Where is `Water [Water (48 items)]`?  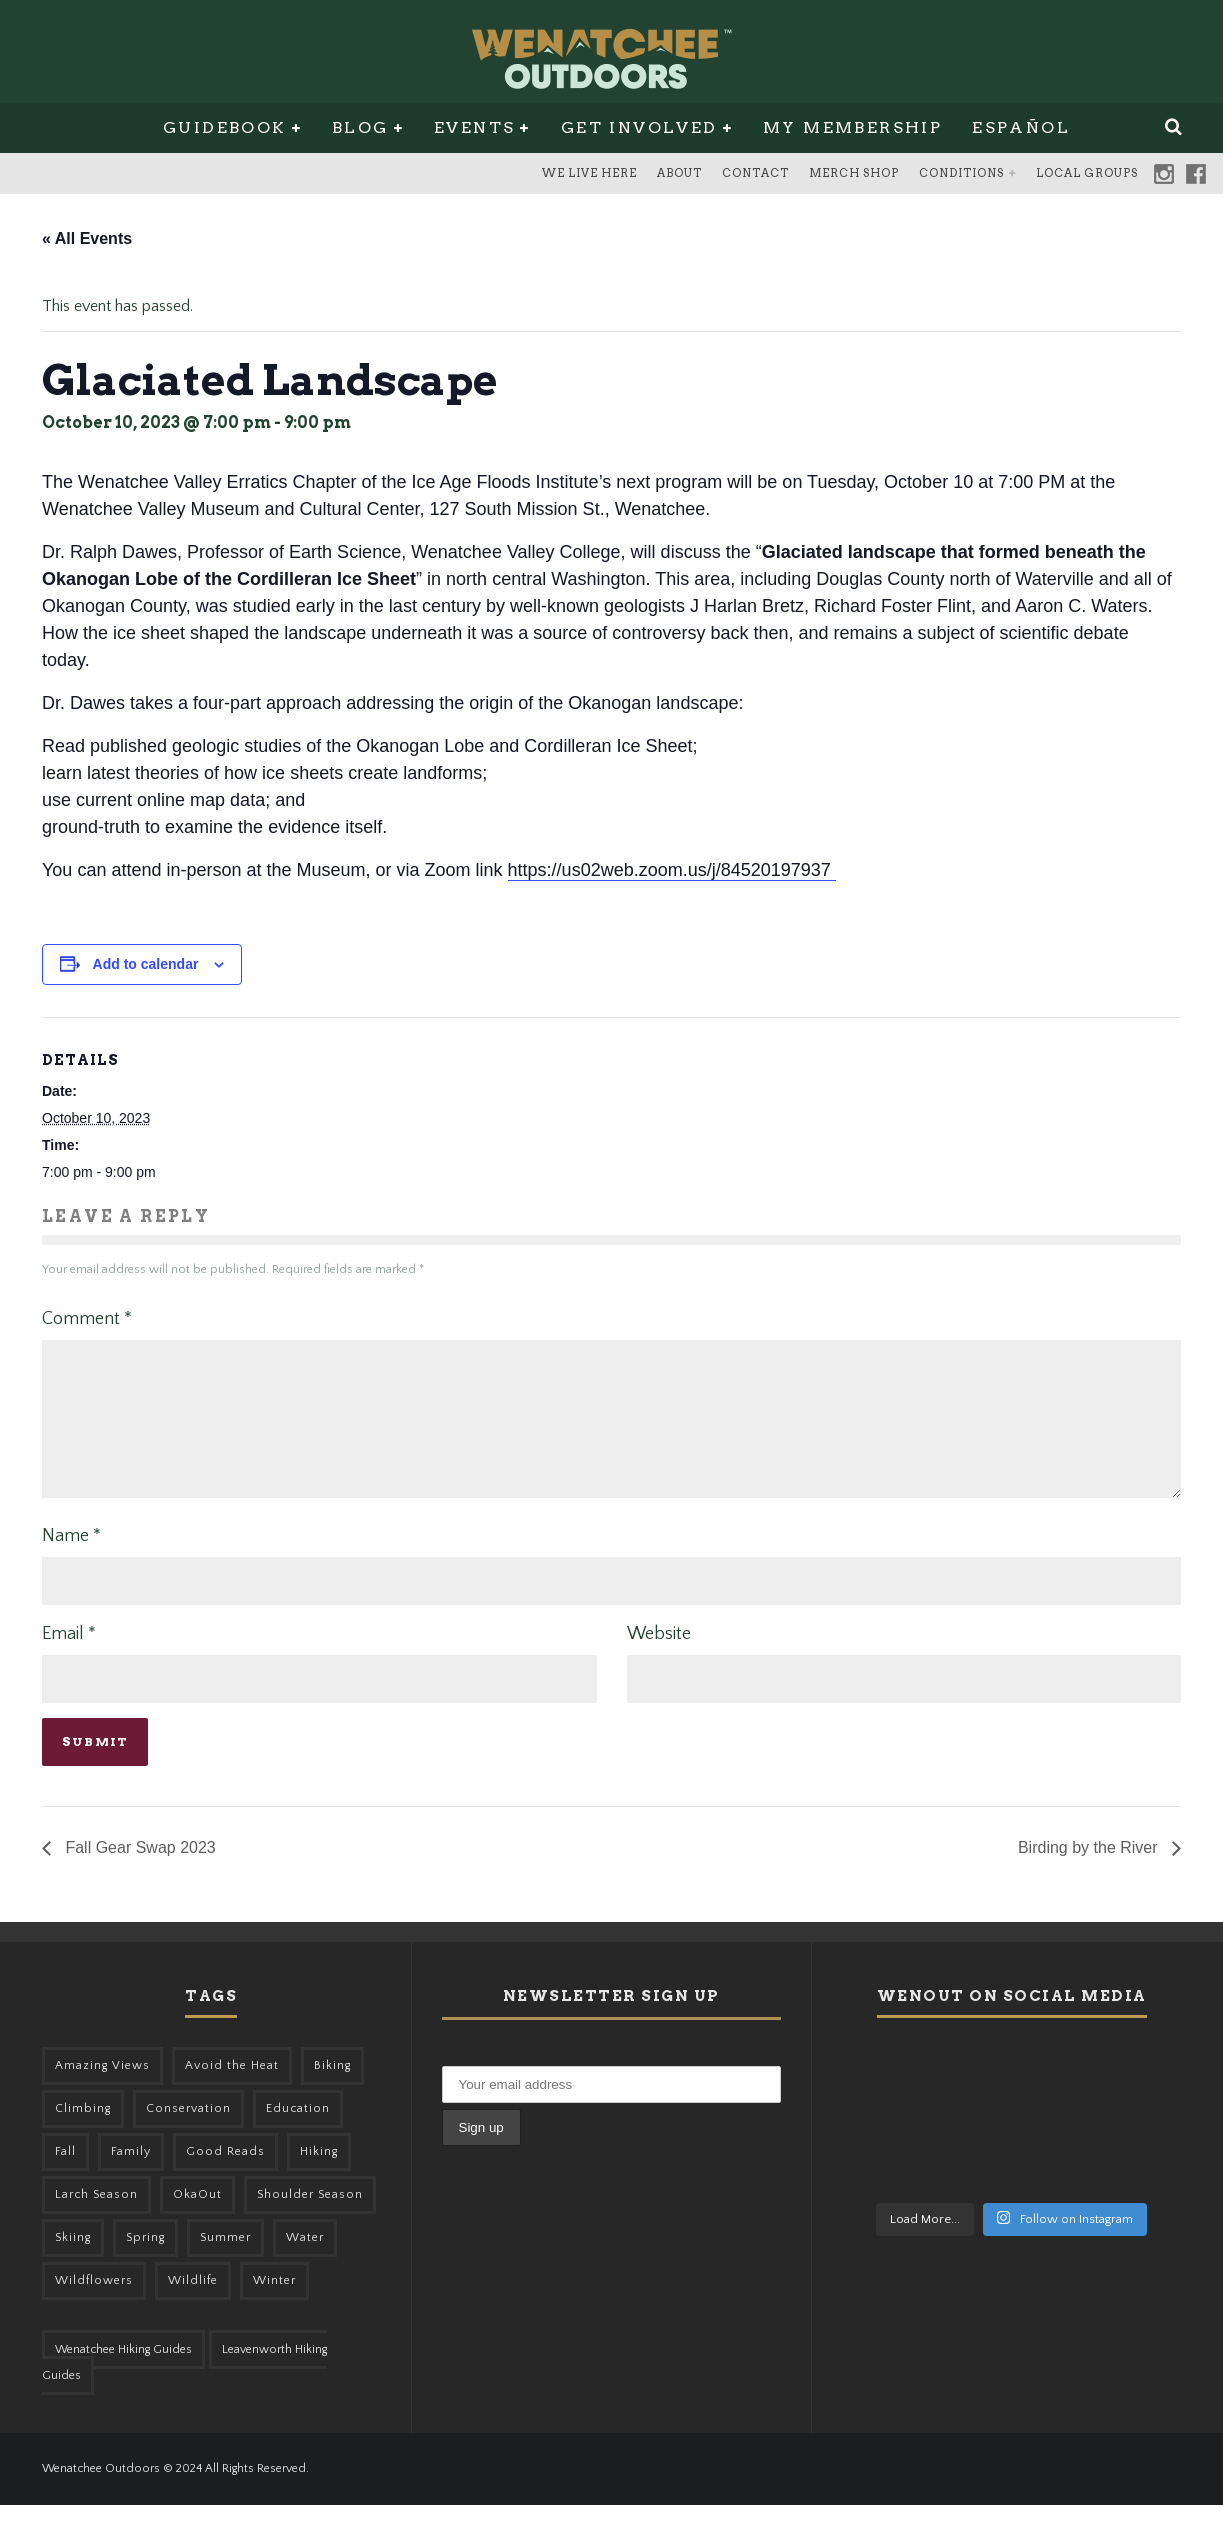 Water [Water (48 items)] is located at coordinates (305, 2261).